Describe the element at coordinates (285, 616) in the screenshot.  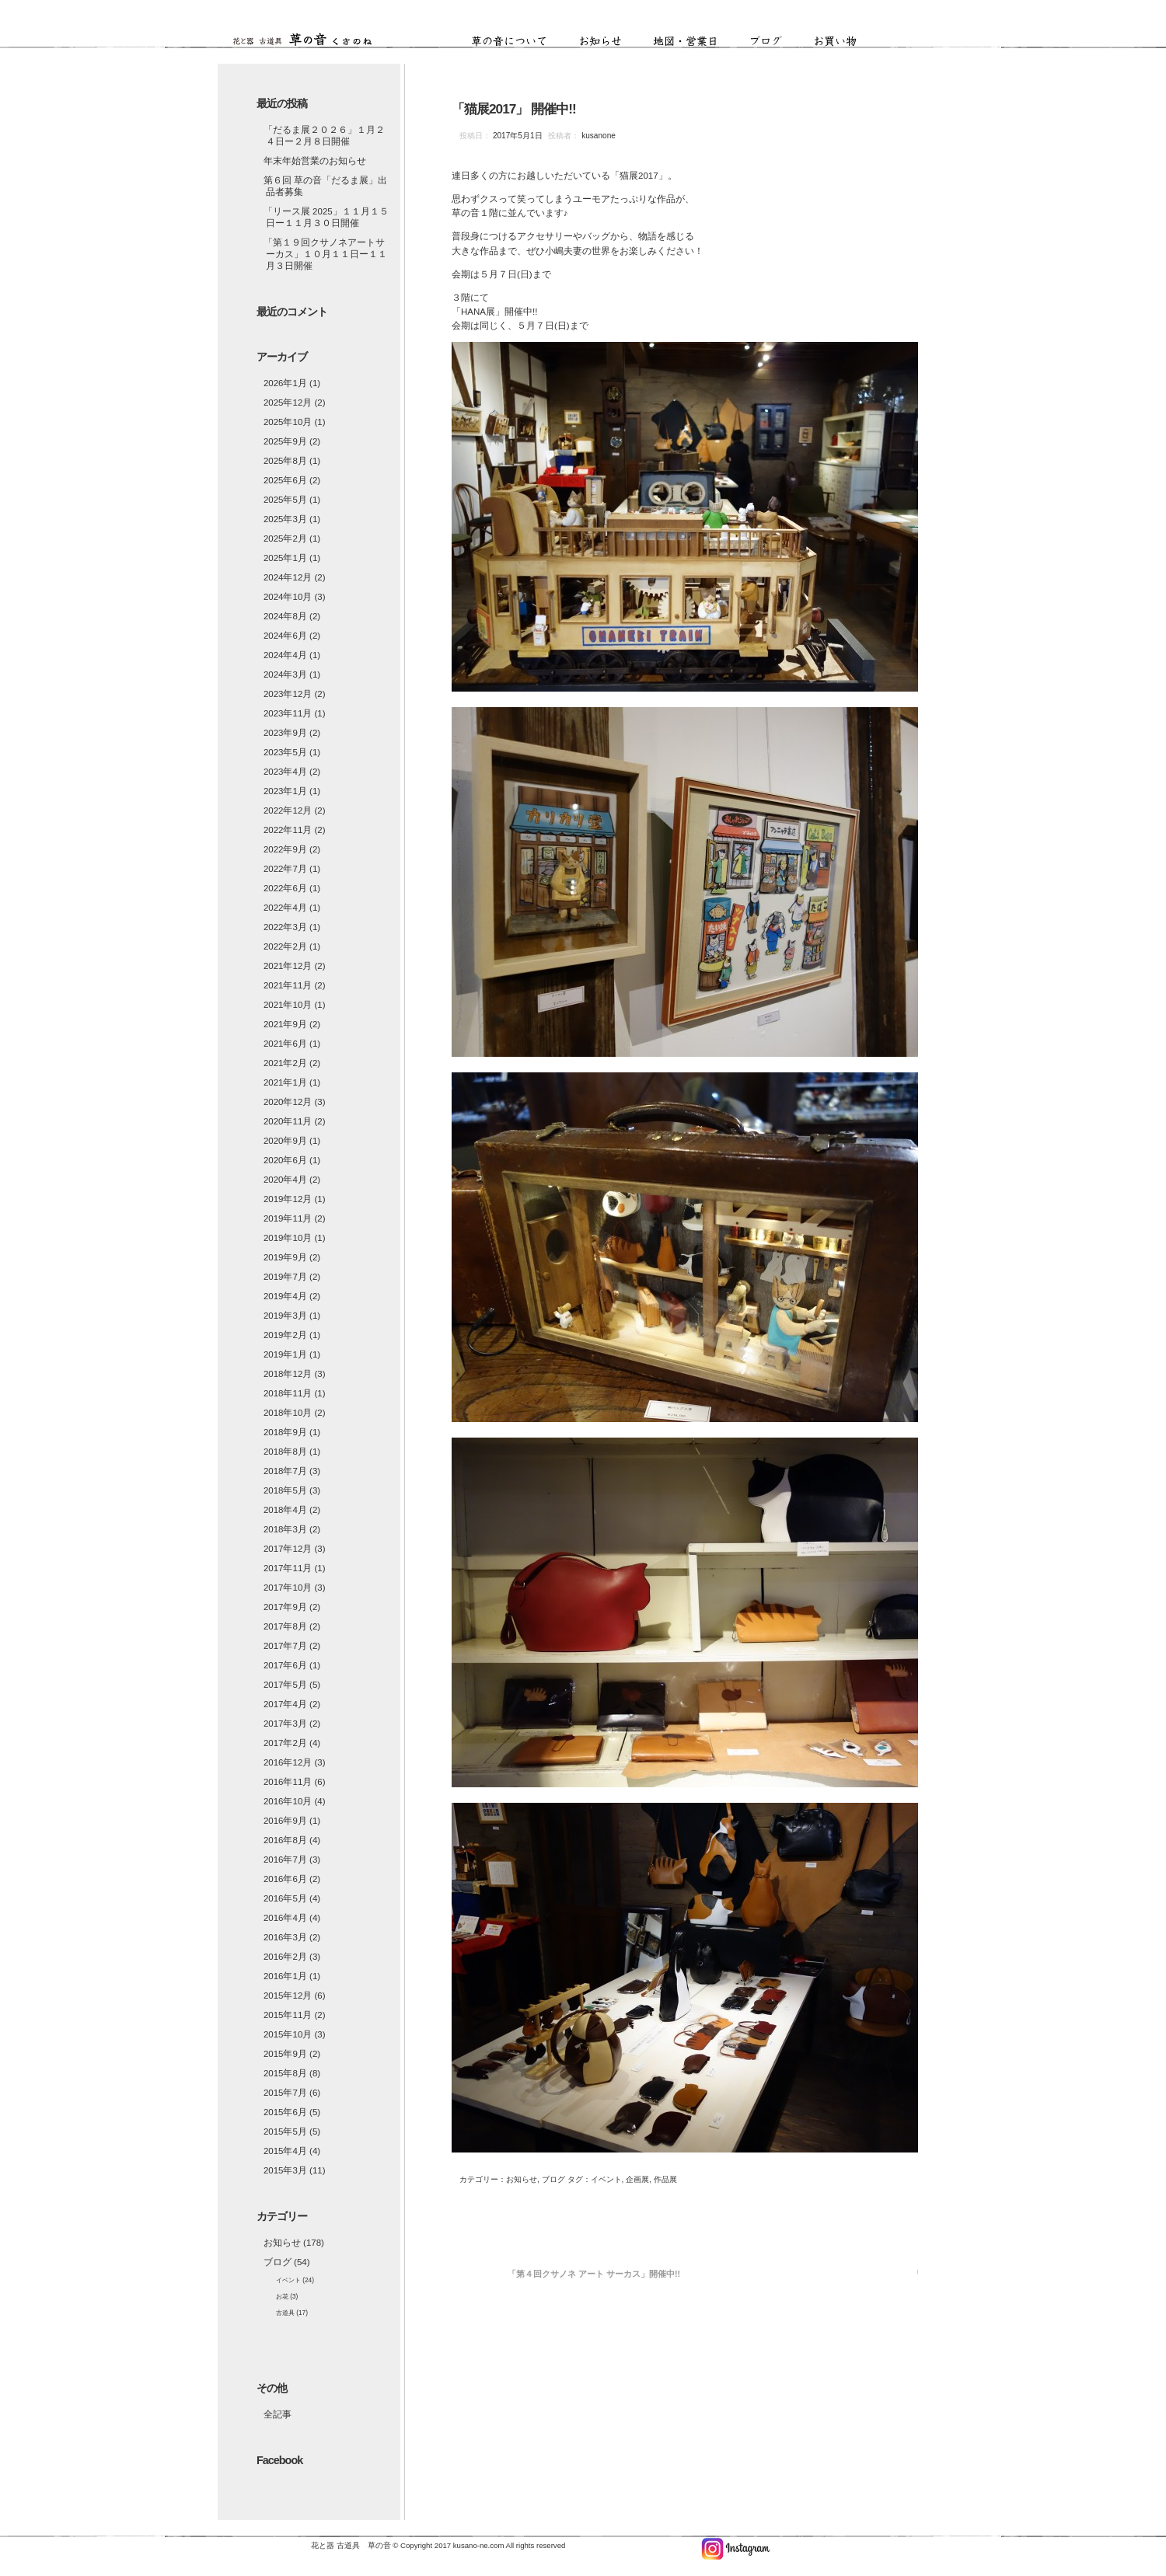
I see `2024年8月` at that location.